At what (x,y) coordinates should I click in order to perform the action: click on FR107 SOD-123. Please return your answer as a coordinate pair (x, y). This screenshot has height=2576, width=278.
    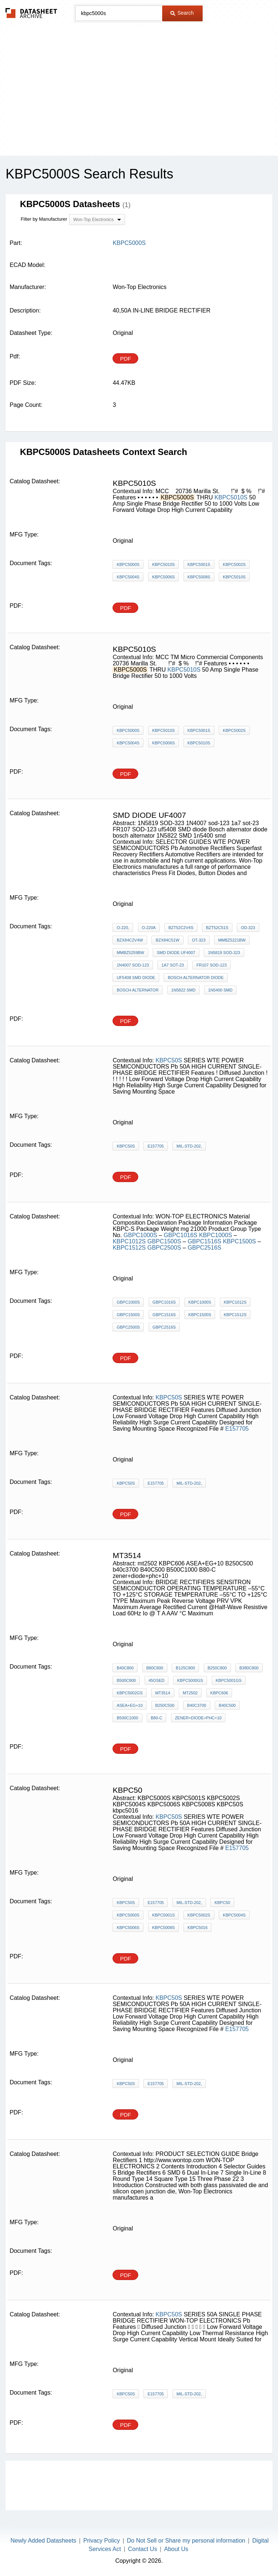
    Looking at the image, I should click on (211, 965).